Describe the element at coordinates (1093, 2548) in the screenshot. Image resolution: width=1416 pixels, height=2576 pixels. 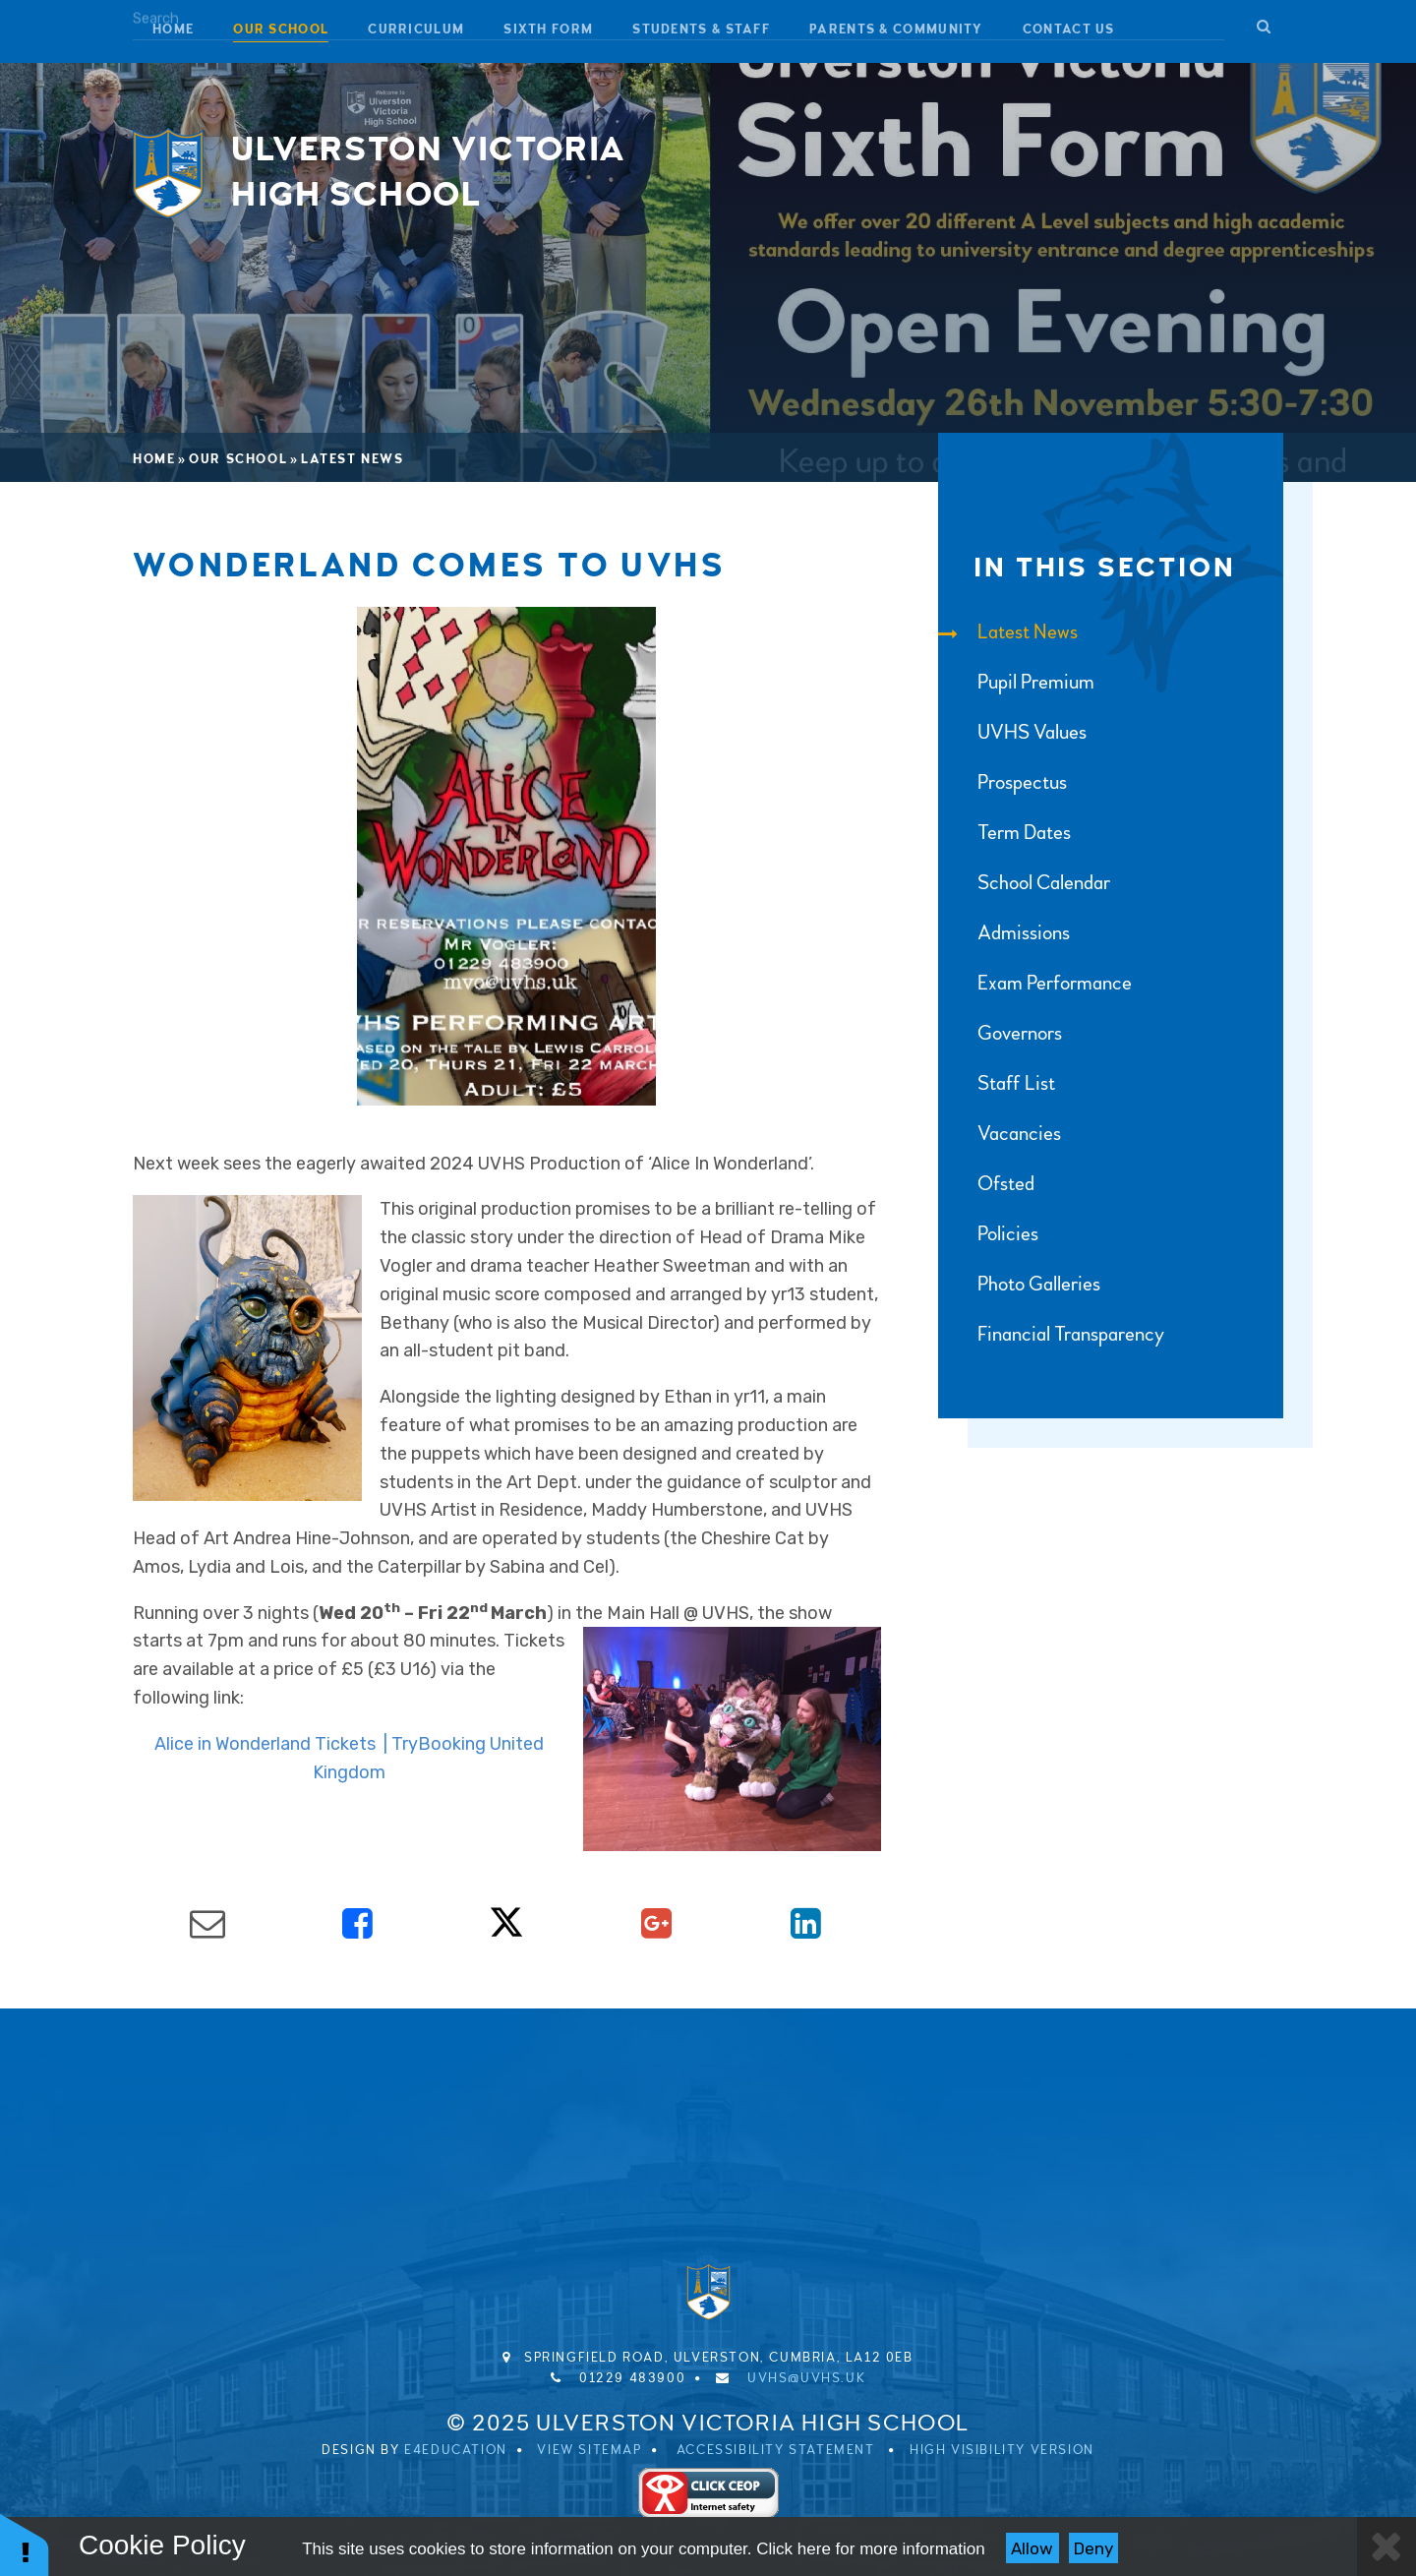
I see `Deny` at that location.